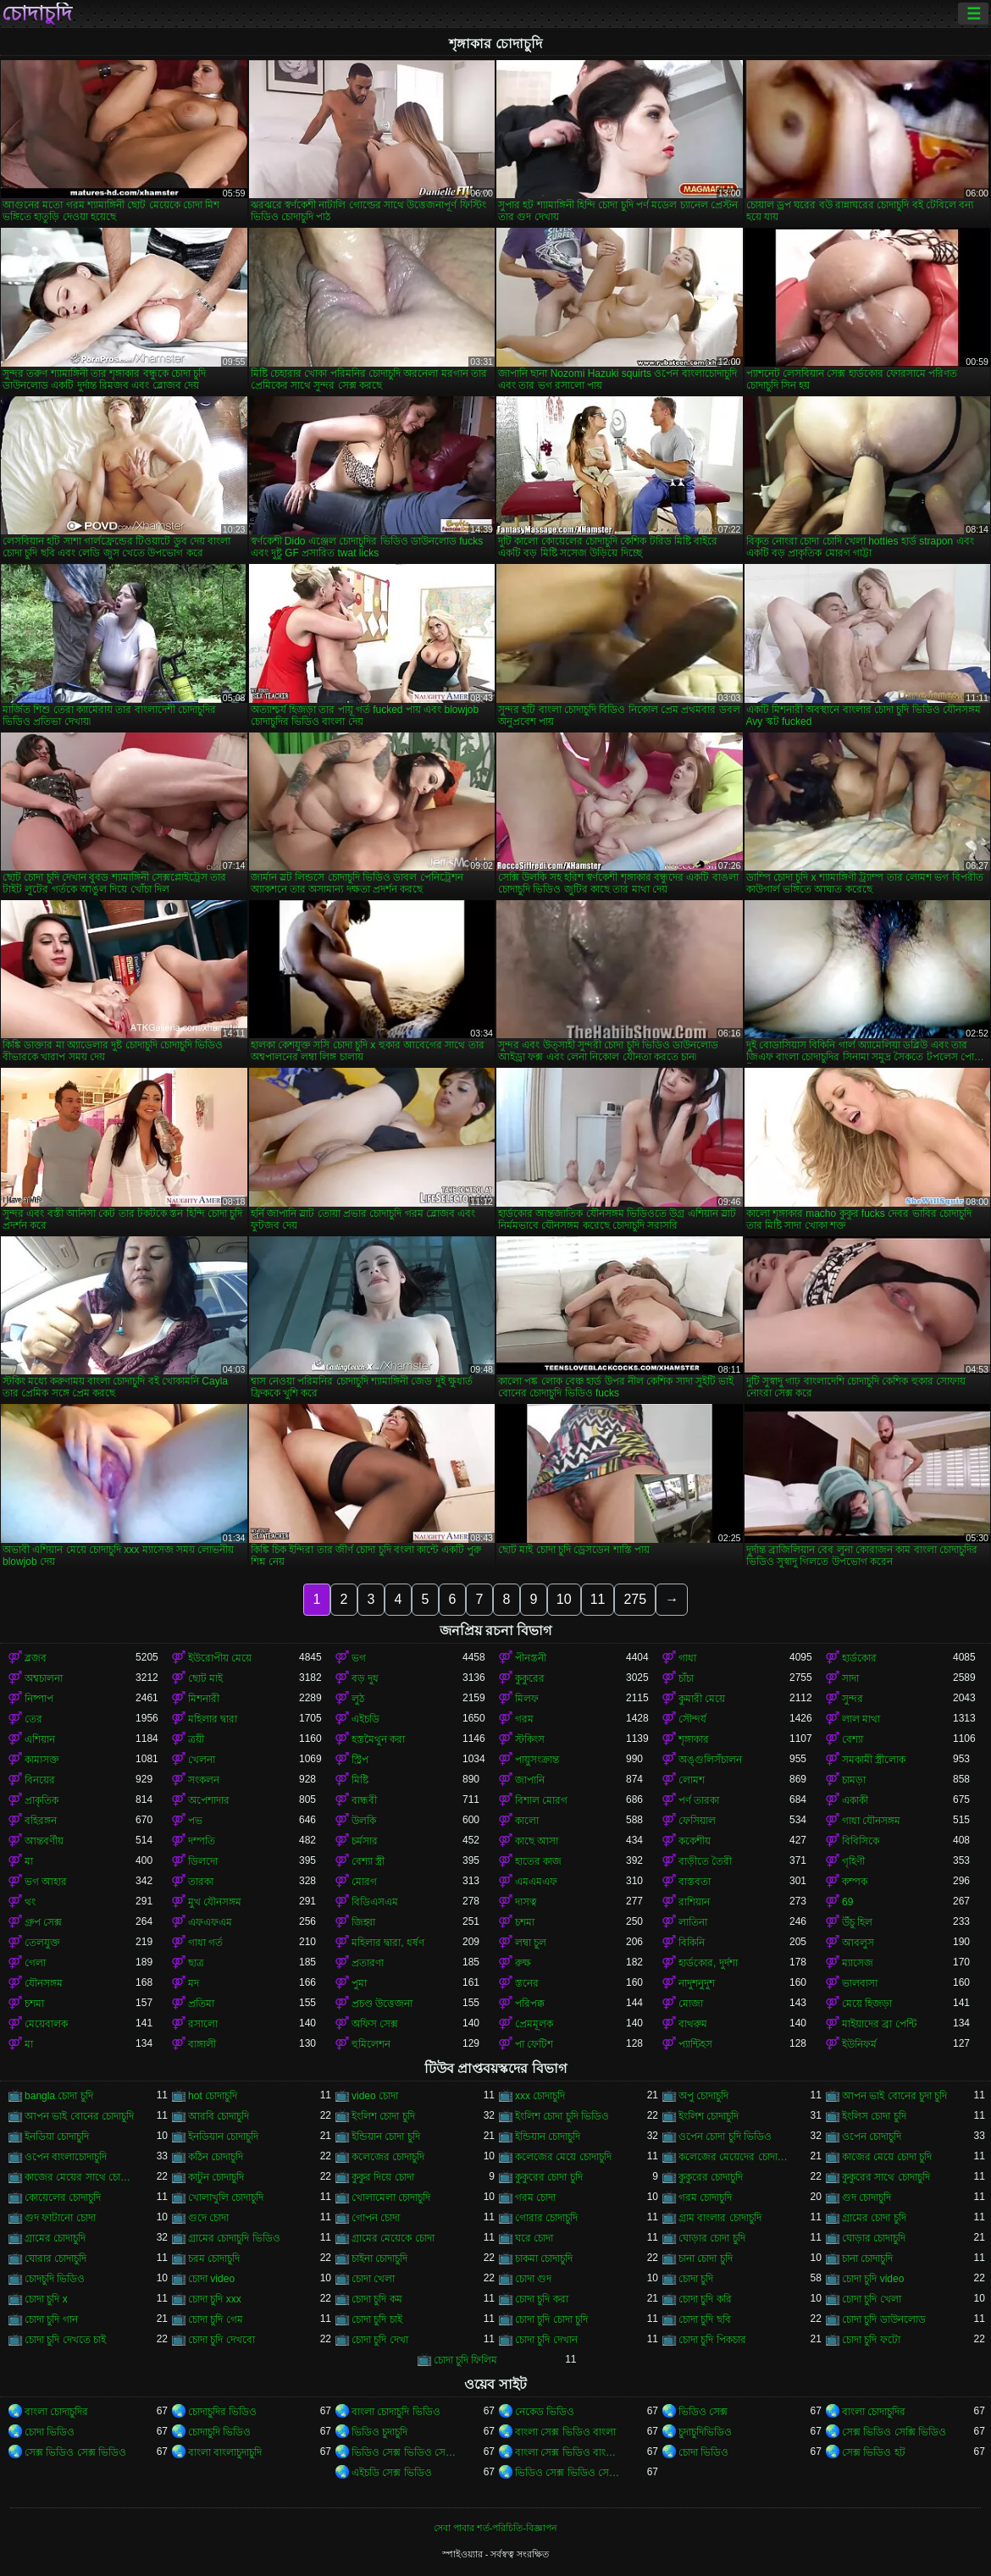  I want to click on লাতিনা, so click(692, 1922).